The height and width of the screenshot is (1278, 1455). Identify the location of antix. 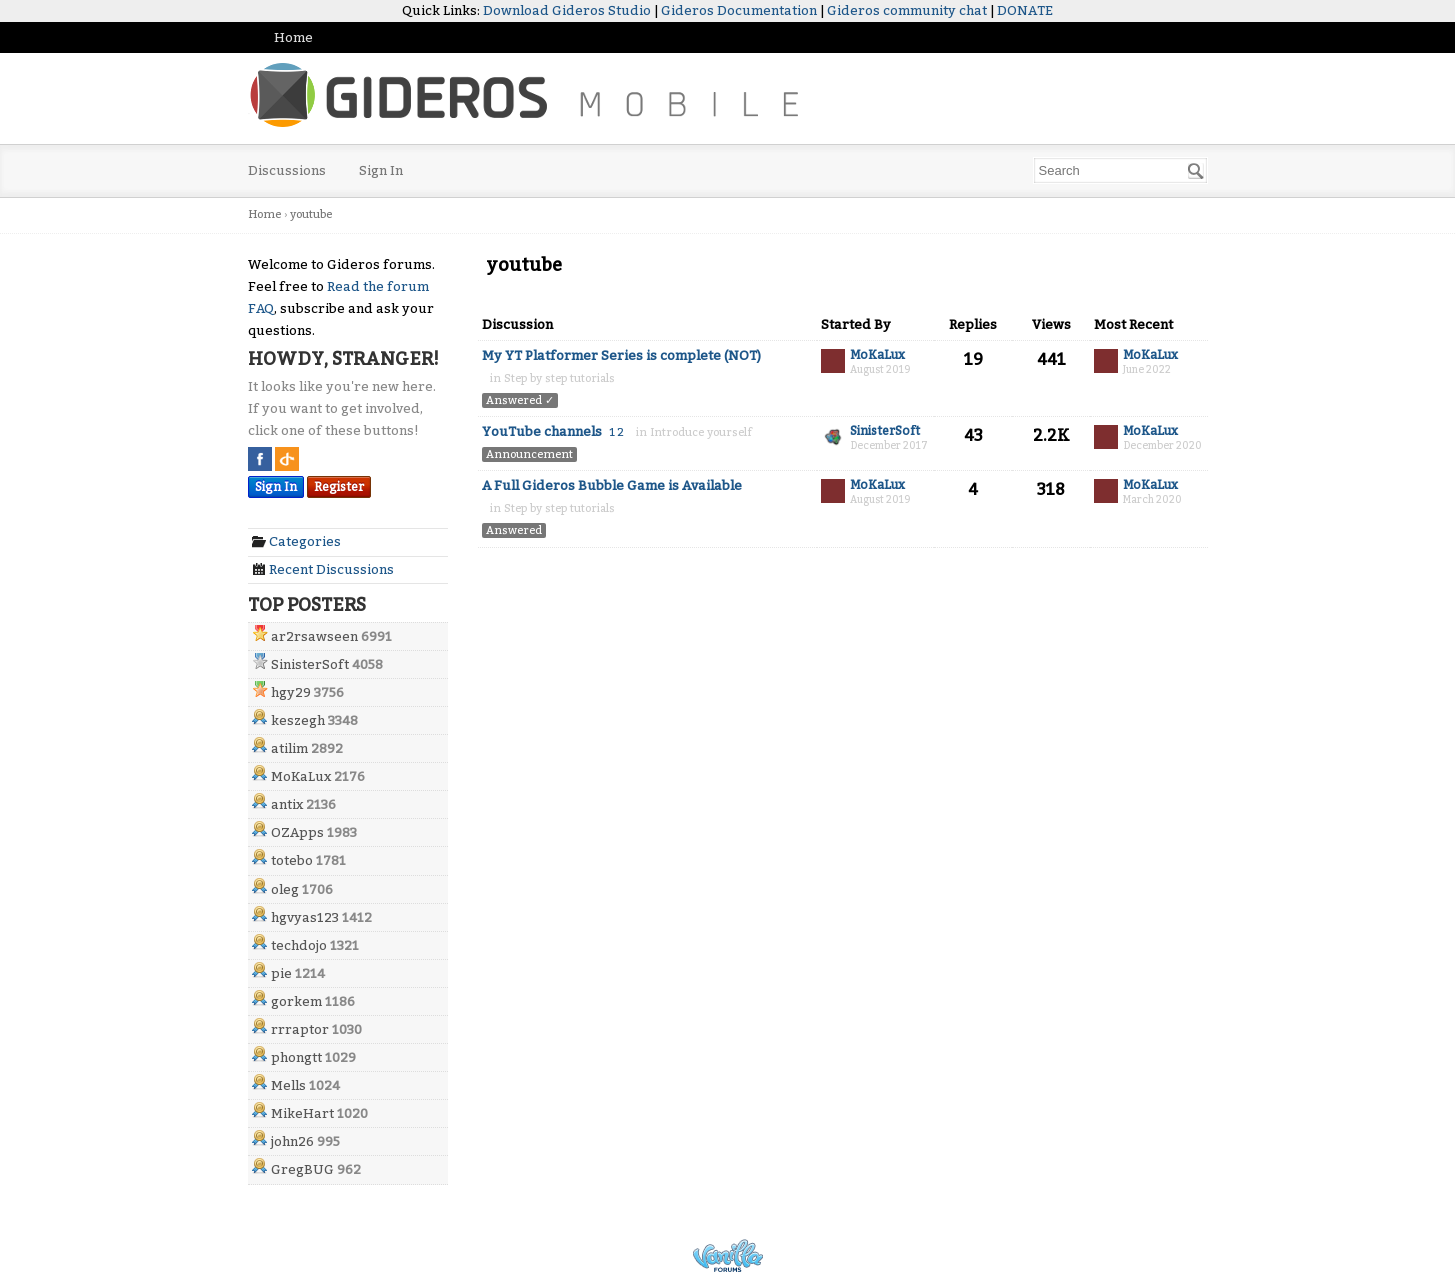
(287, 804).